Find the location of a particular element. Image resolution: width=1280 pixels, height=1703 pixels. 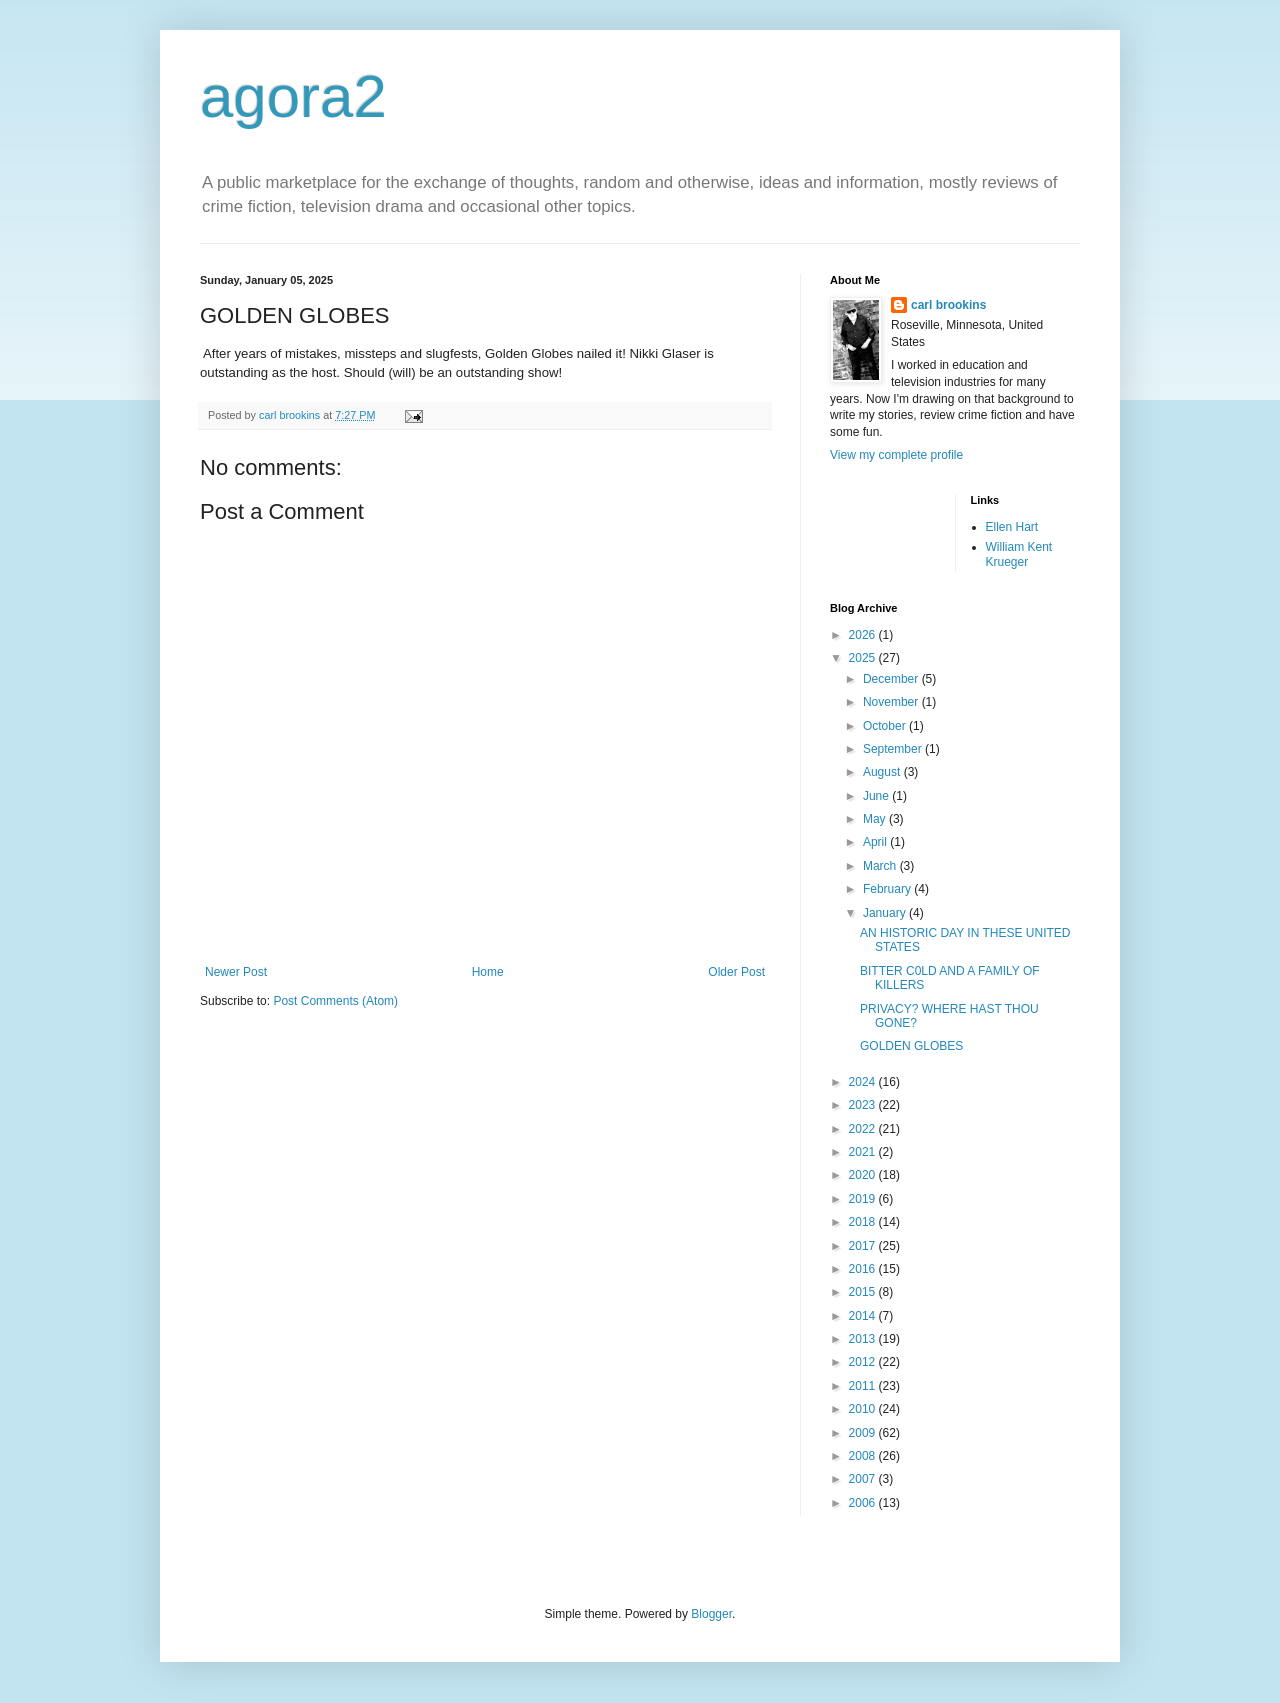

February is located at coordinates (888, 889).